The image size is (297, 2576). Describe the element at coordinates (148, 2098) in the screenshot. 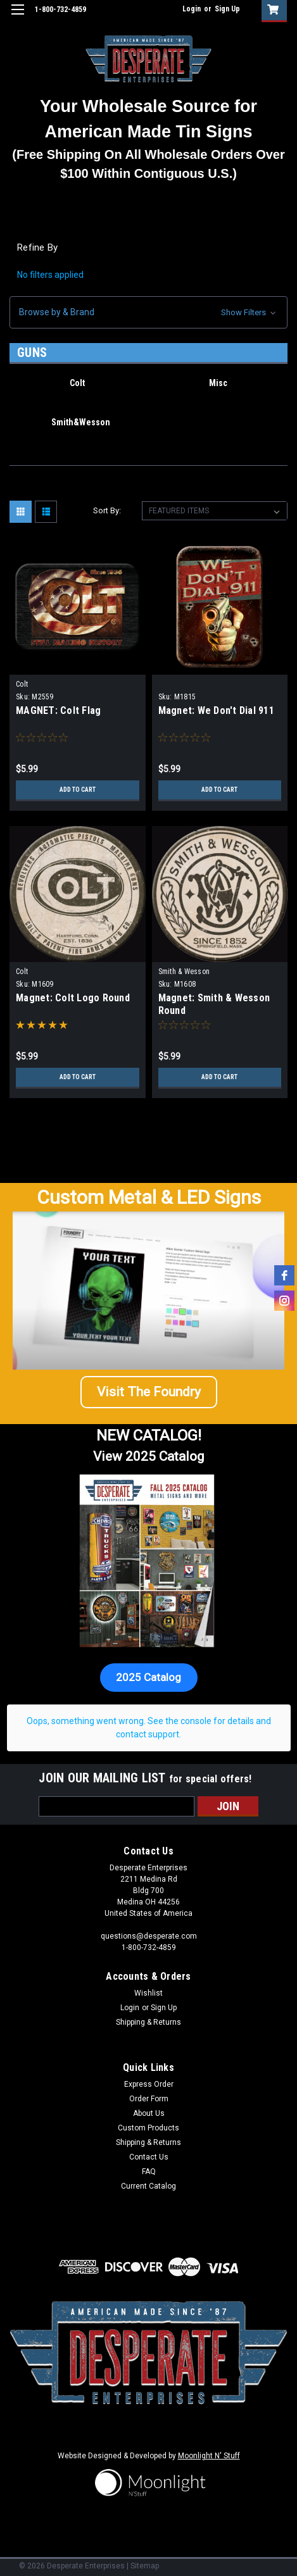

I see `Order Form` at that location.